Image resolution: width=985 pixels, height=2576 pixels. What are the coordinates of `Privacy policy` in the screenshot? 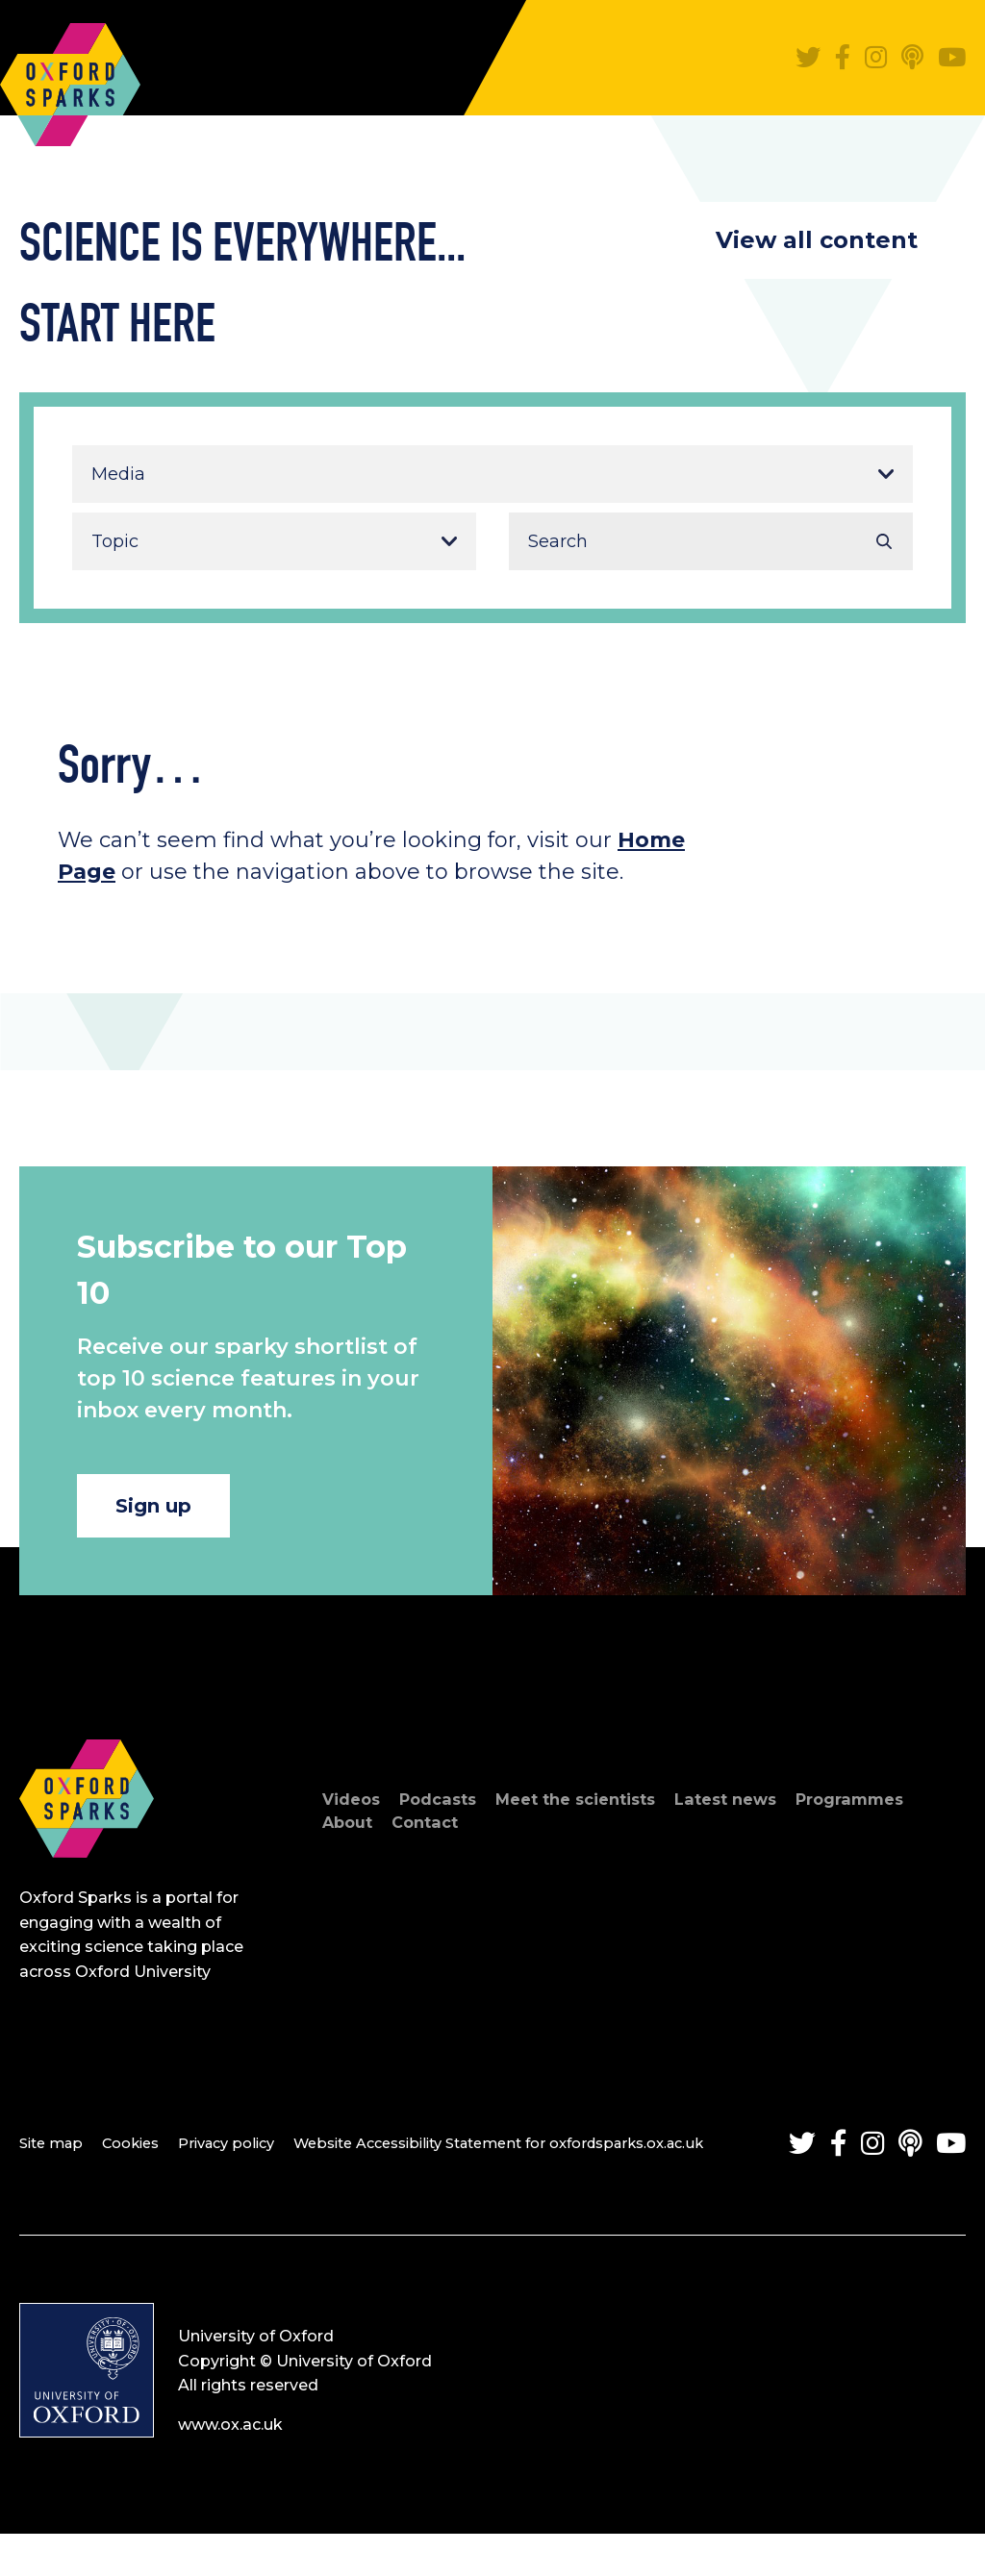 It's located at (245, 2155).